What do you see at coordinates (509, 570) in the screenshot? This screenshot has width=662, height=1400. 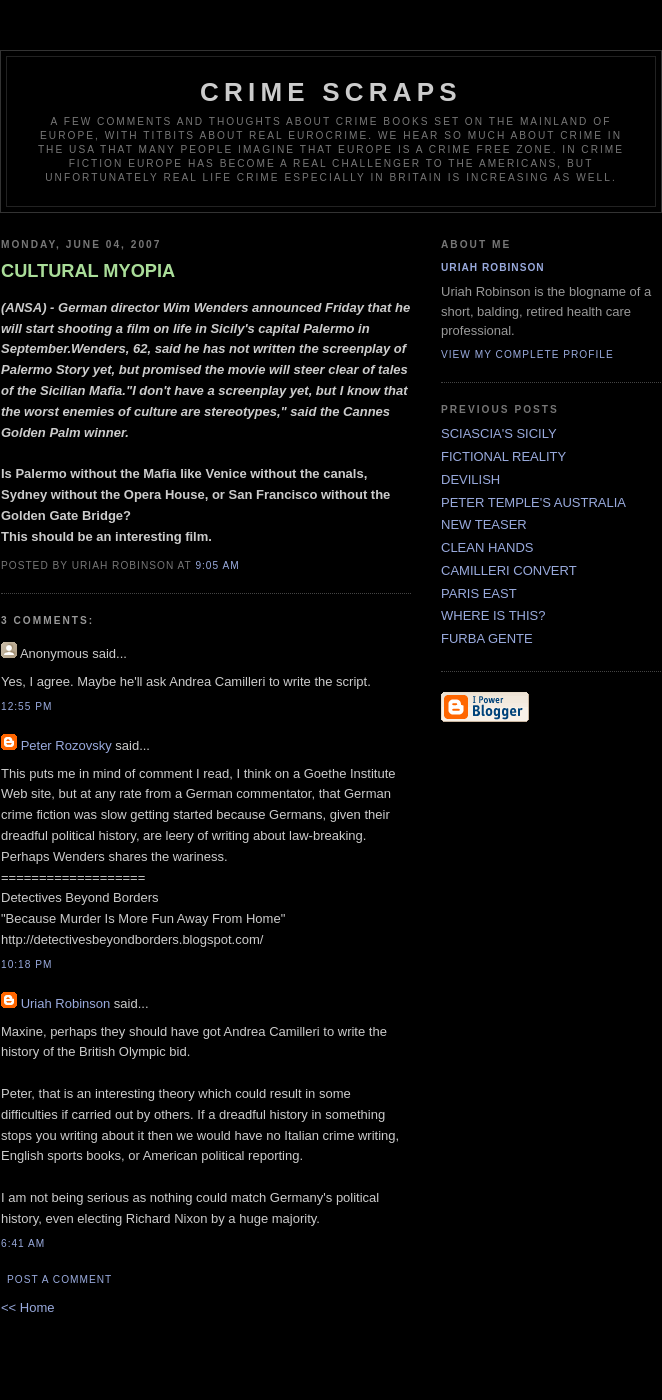 I see `CAMILLERI CONVERT` at bounding box center [509, 570].